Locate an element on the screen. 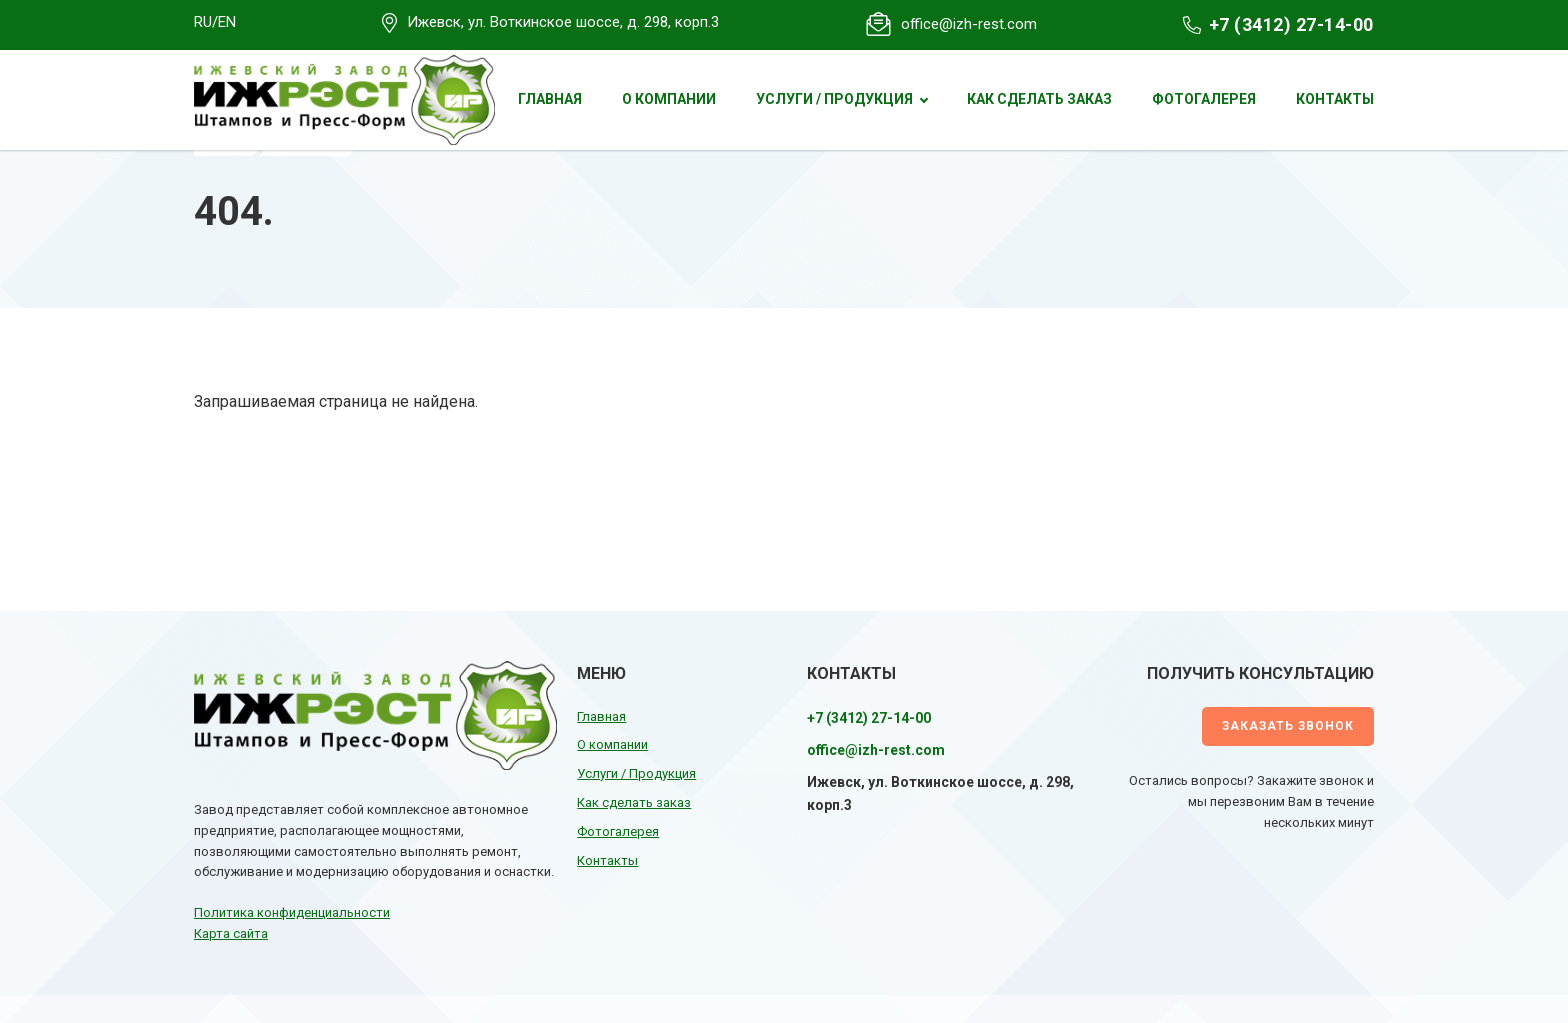 The width and height of the screenshot is (1568, 1023). RU is located at coordinates (203, 22).